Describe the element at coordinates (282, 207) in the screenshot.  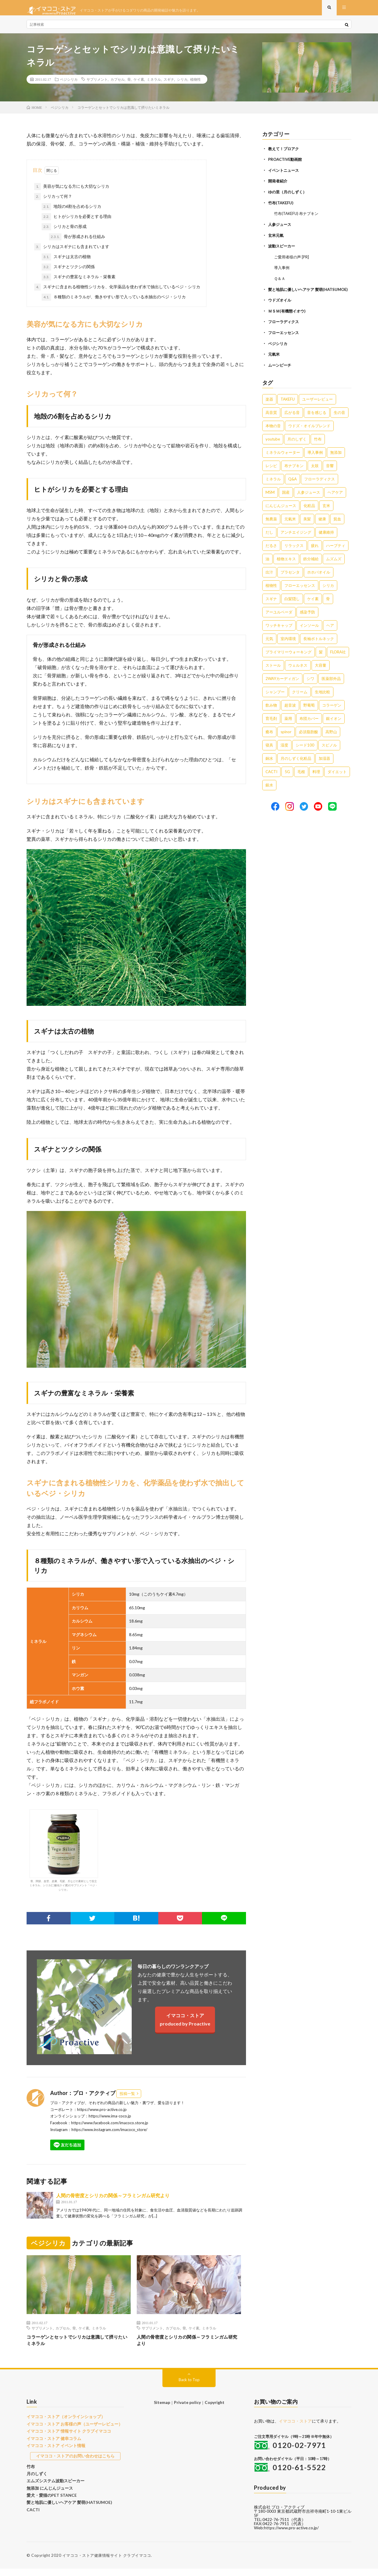
I see `竹布(TAKEFU)` at that location.